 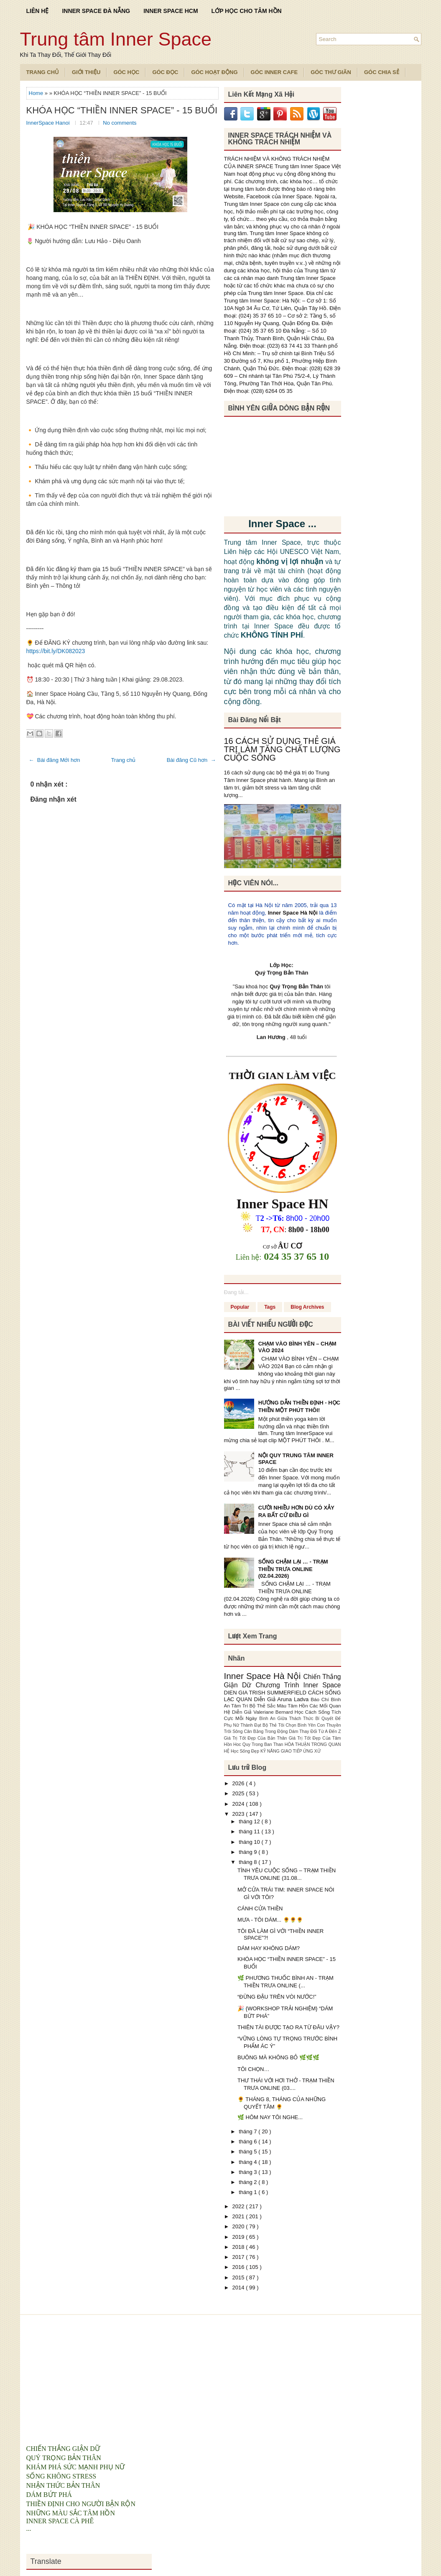 What do you see at coordinates (239, 1793) in the screenshot?
I see `2025` at bounding box center [239, 1793].